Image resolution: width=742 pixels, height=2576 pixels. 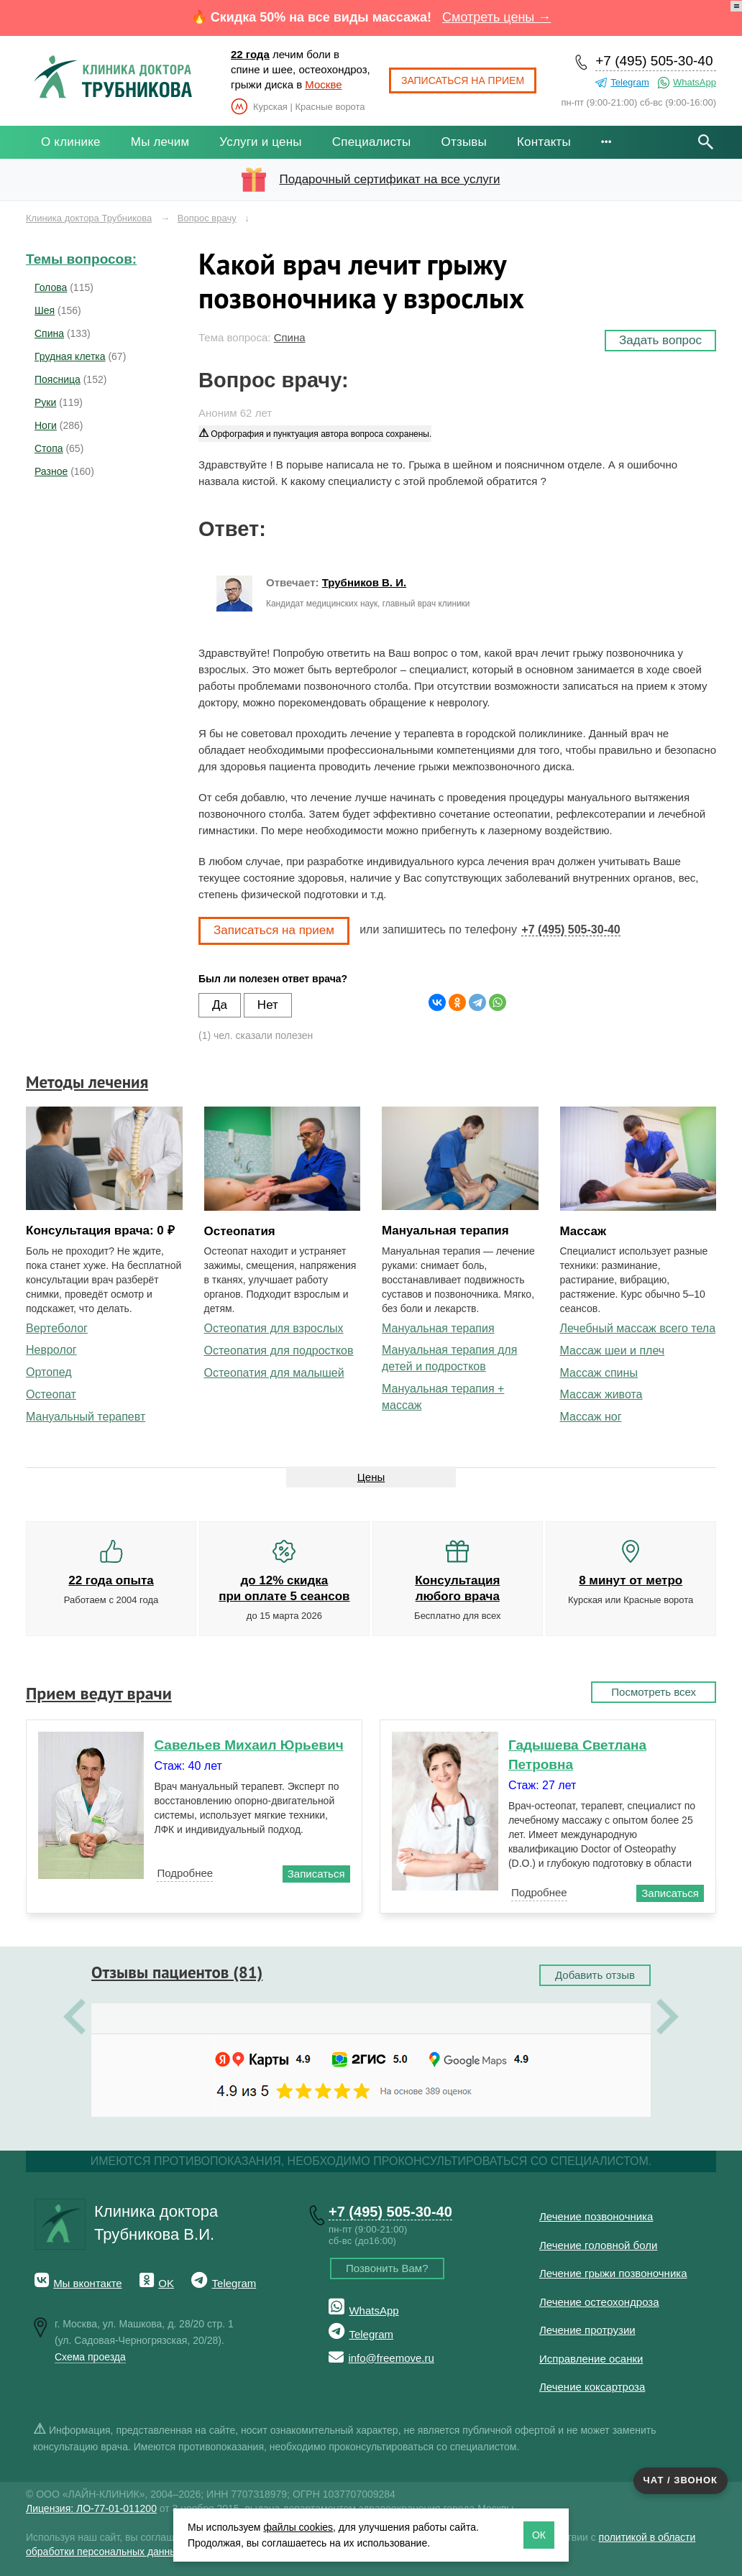 I want to click on Мануальная терапия для детей и подростков, so click(x=449, y=1358).